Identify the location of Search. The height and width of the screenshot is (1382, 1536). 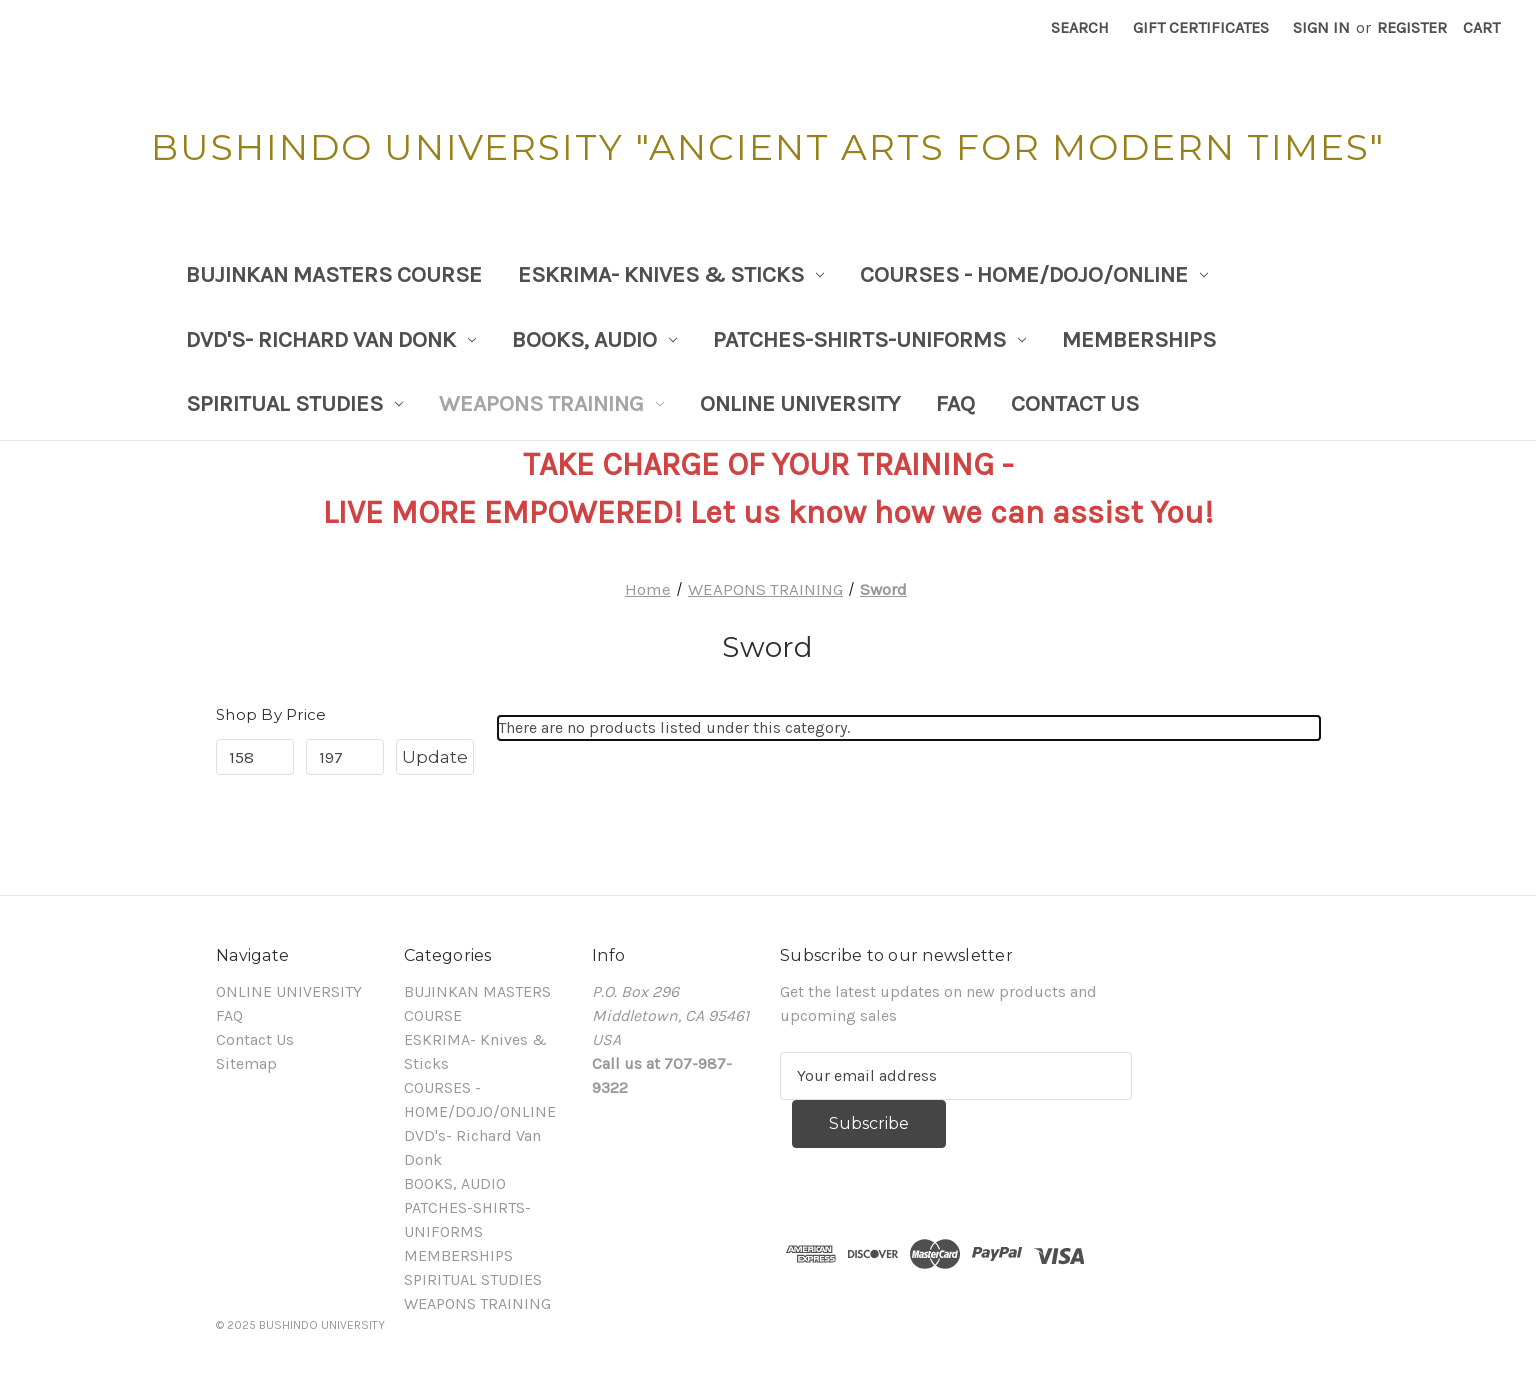
(1080, 27).